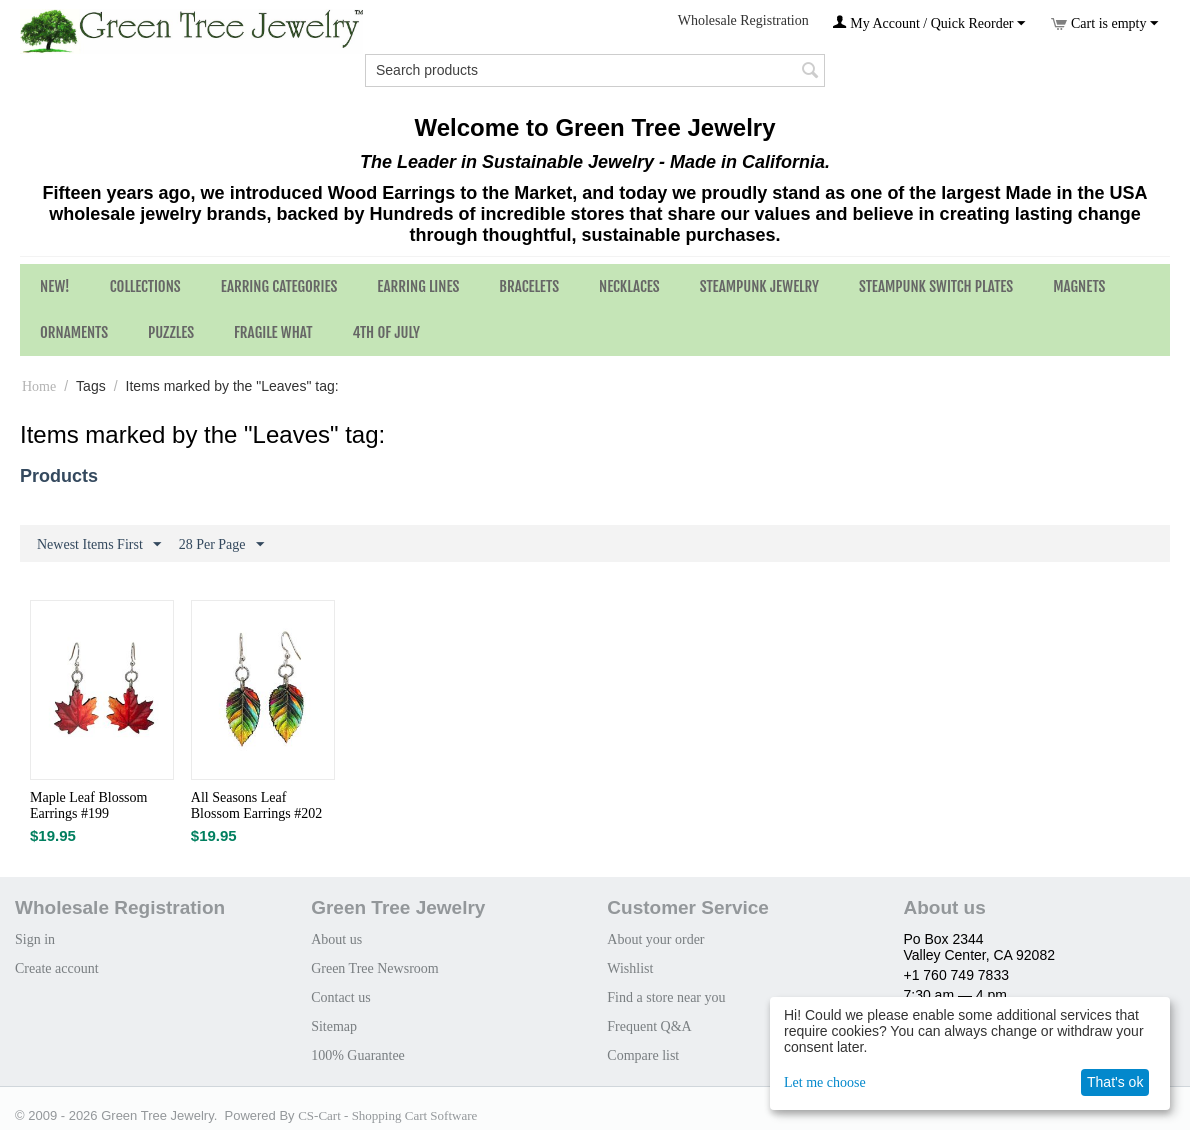 The image size is (1190, 1130). Describe the element at coordinates (387, 1115) in the screenshot. I see `CS-Cart - Shopping Cart Software` at that location.